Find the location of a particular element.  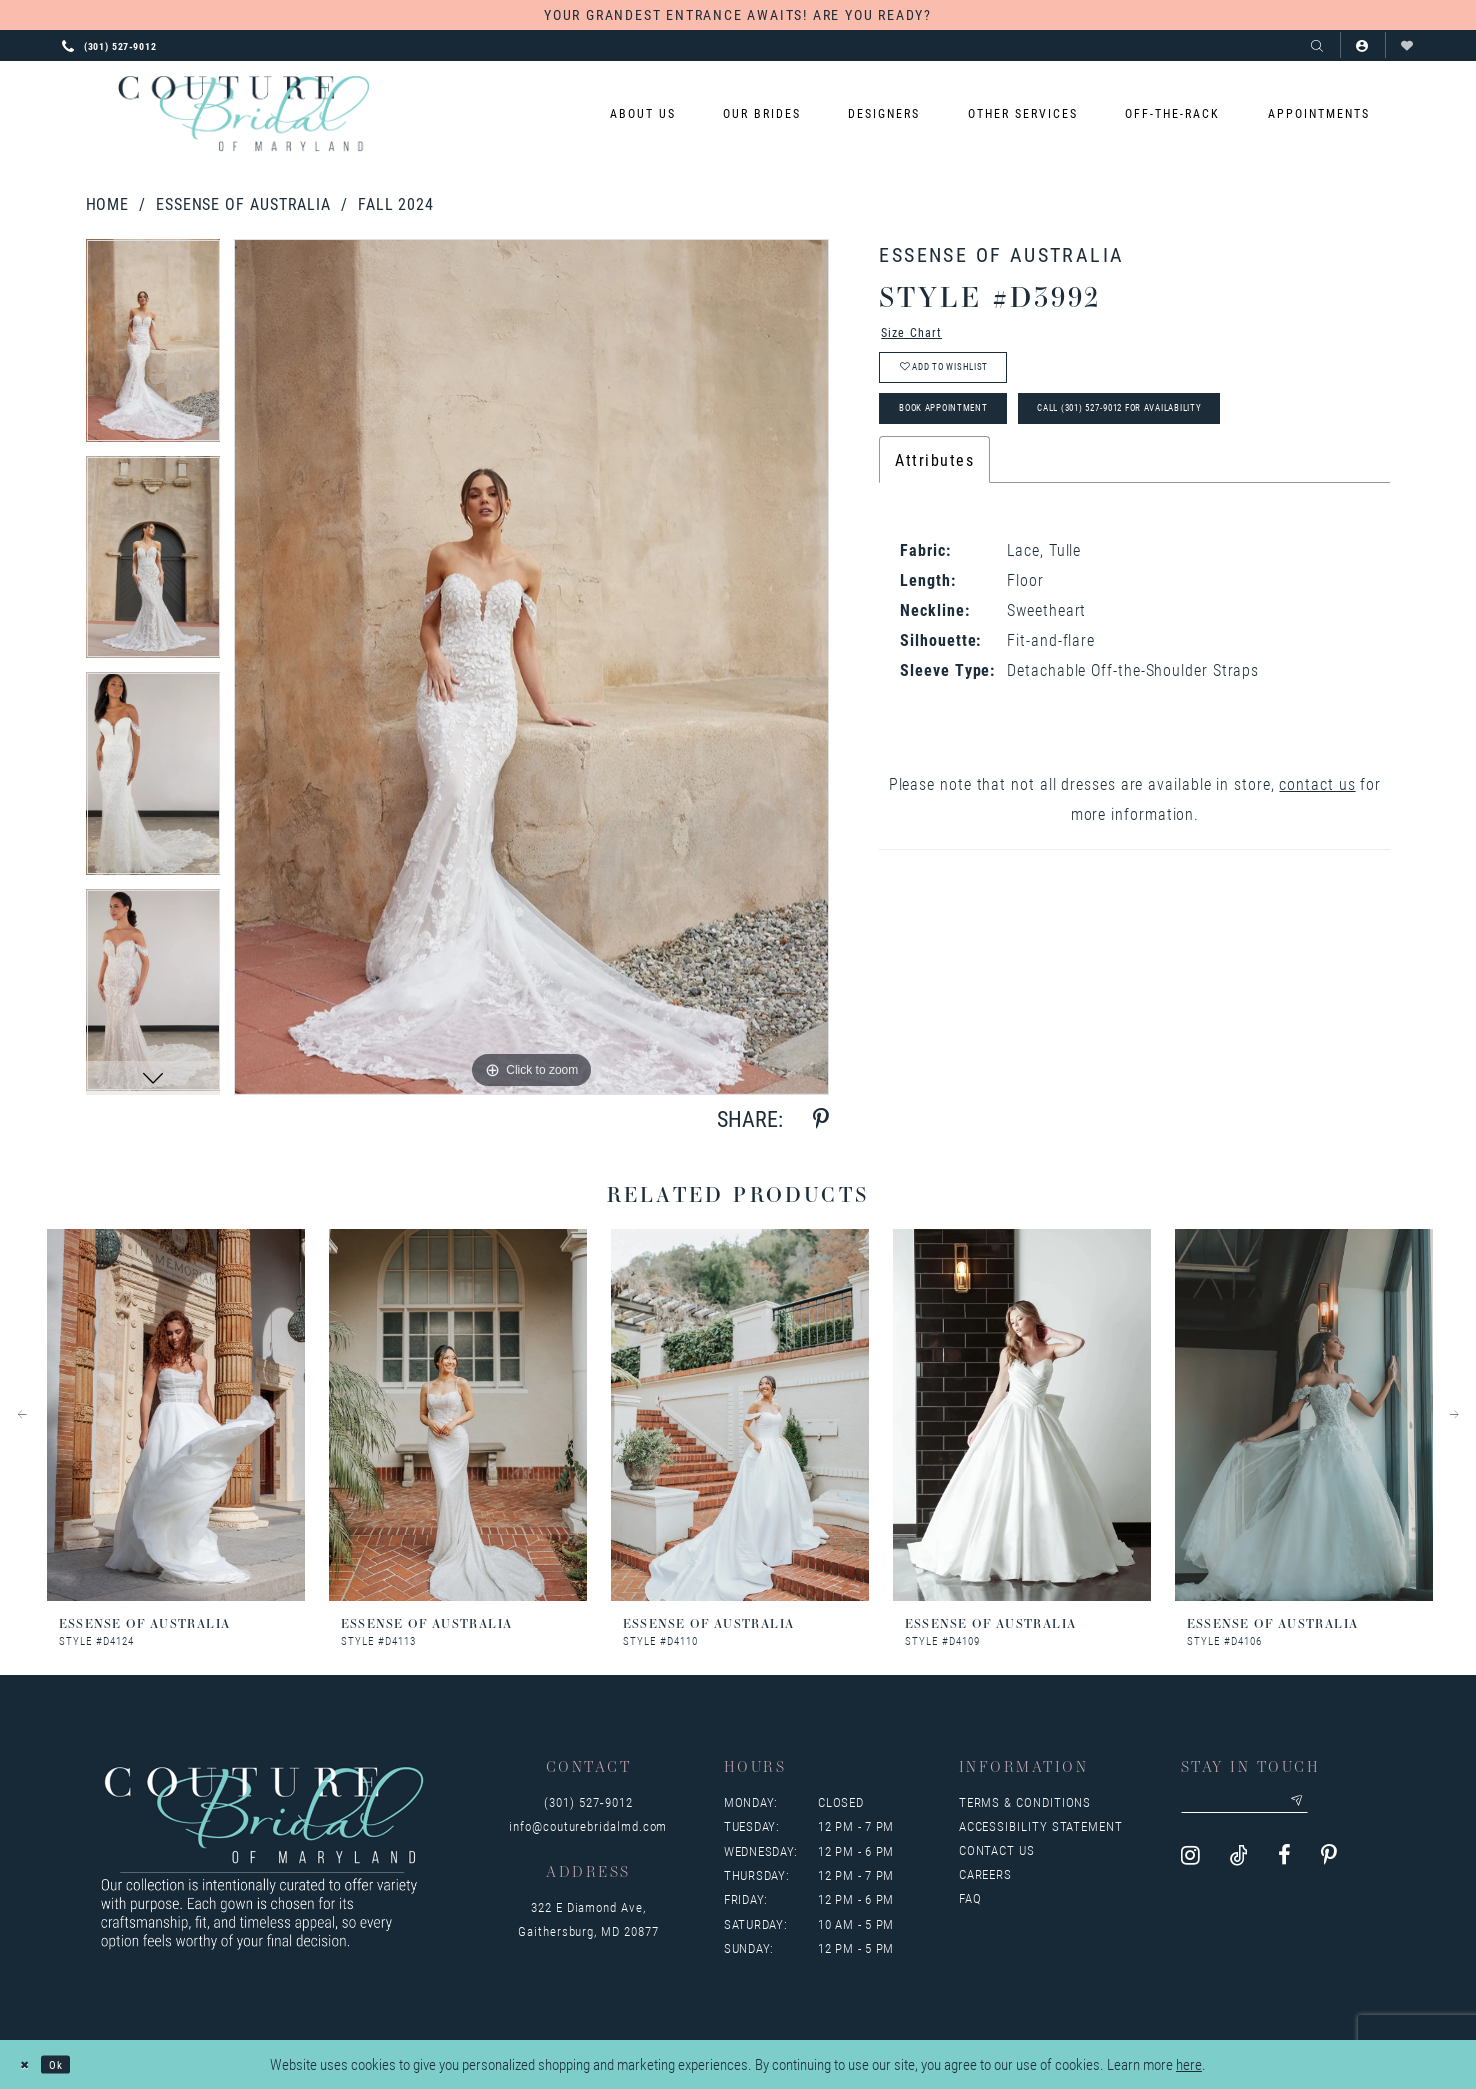

[Share using Pinterest - Opens in new tab] is located at coordinates (821, 1119).